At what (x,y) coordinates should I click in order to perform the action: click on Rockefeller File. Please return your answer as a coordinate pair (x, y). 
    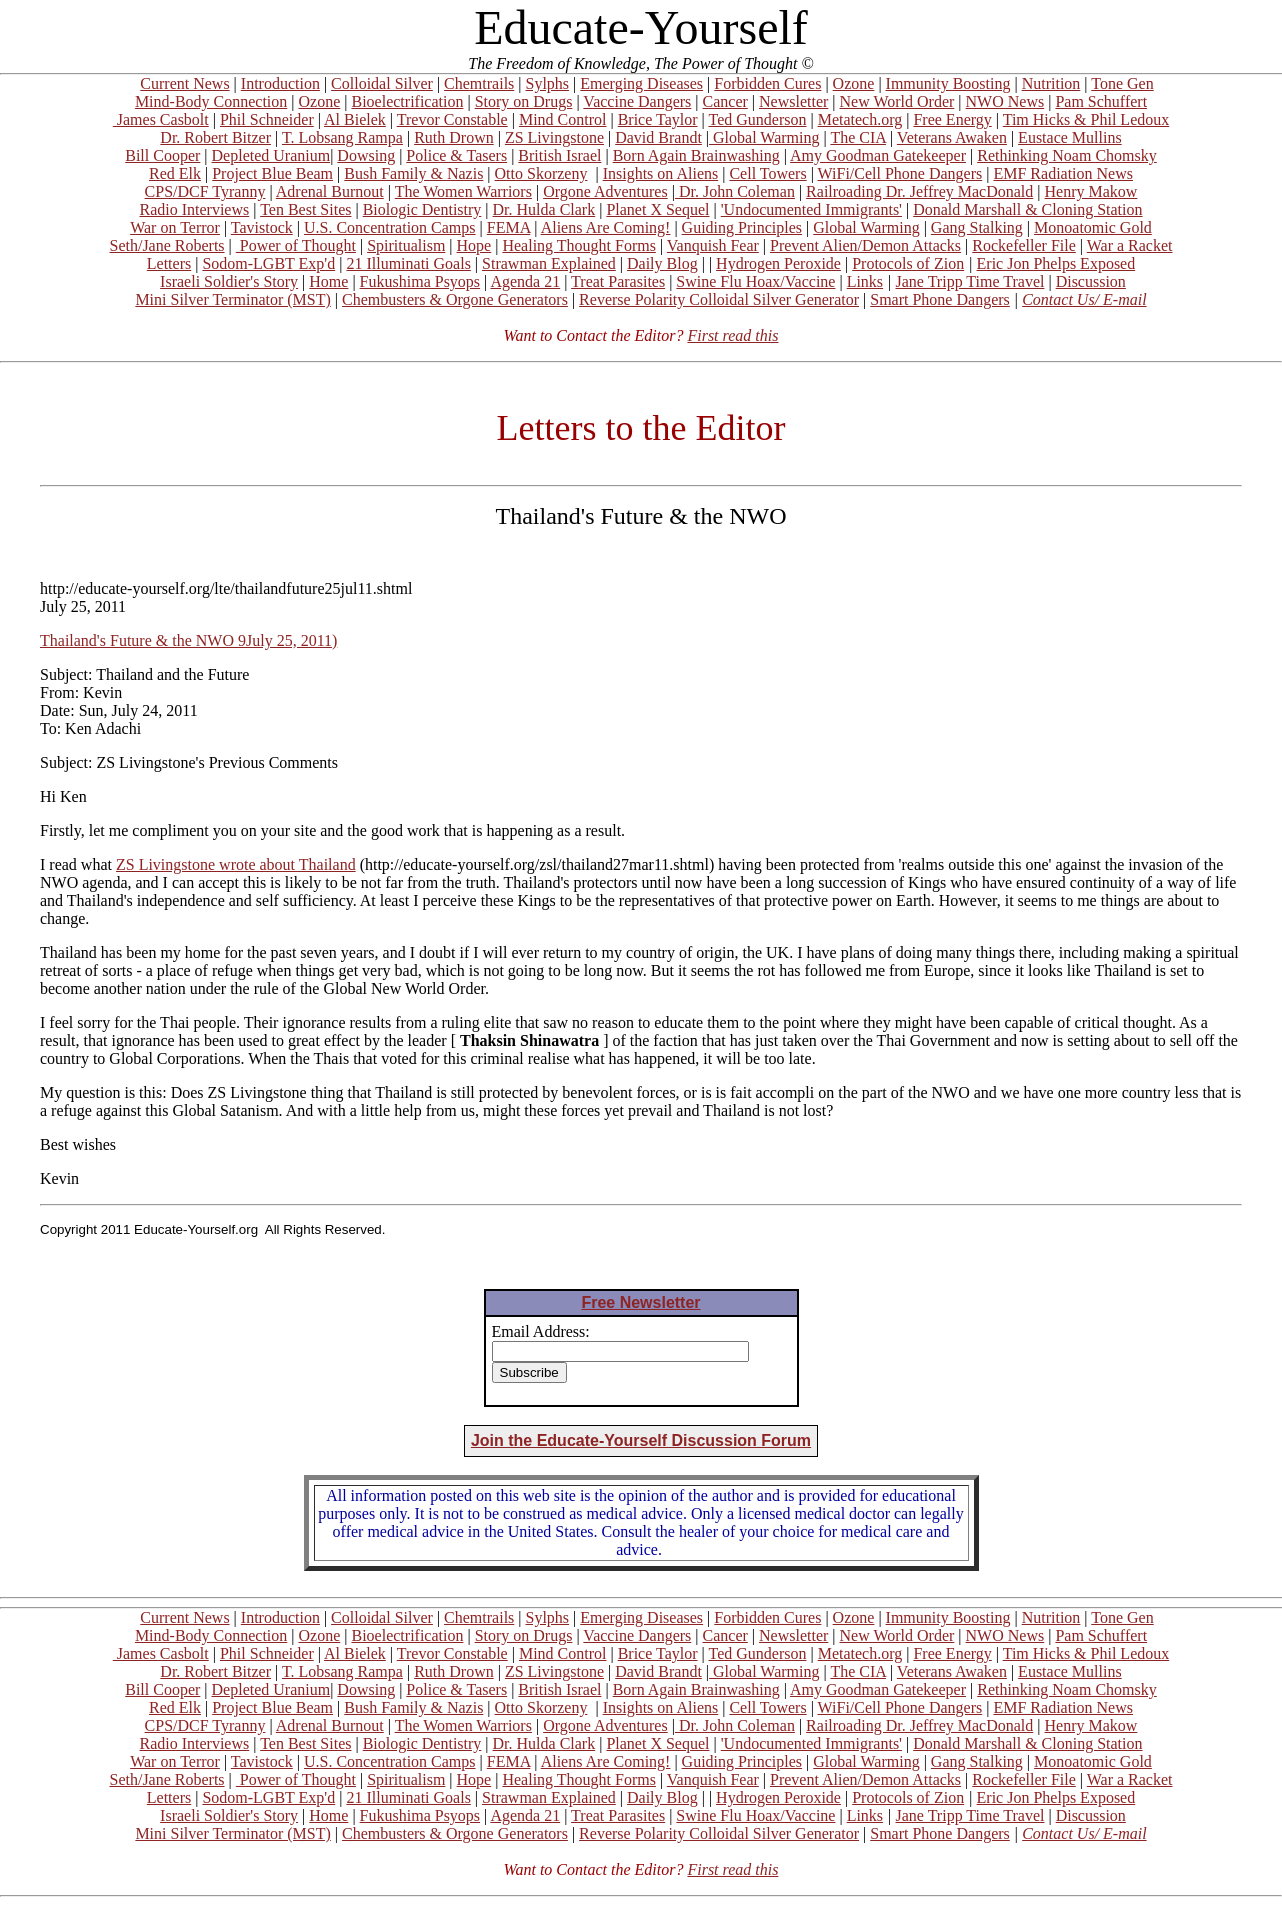
    Looking at the image, I should click on (1024, 245).